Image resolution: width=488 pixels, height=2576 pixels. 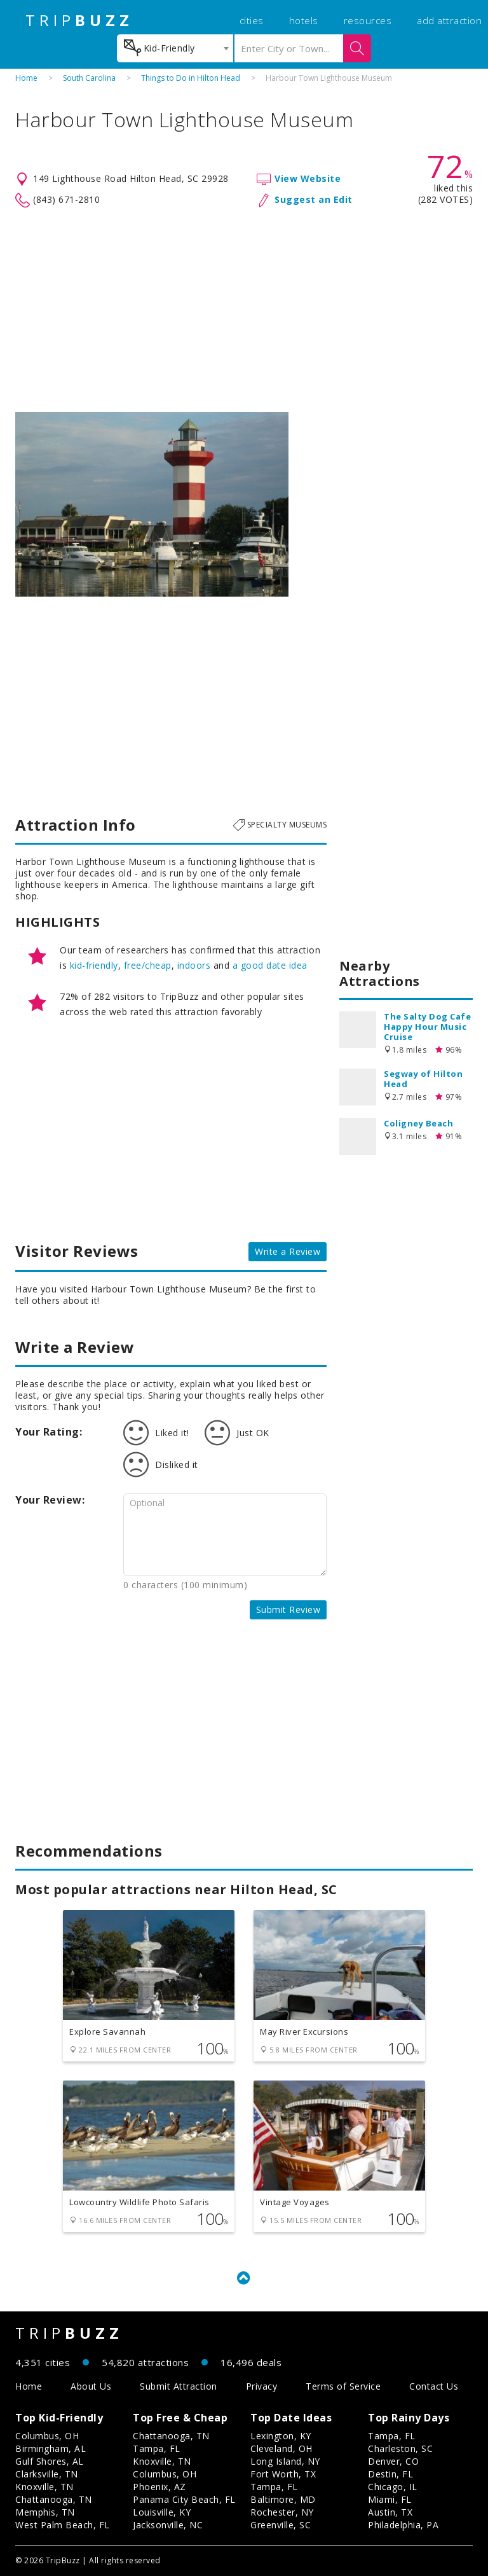 I want to click on Denver, CO, so click(x=393, y=2461).